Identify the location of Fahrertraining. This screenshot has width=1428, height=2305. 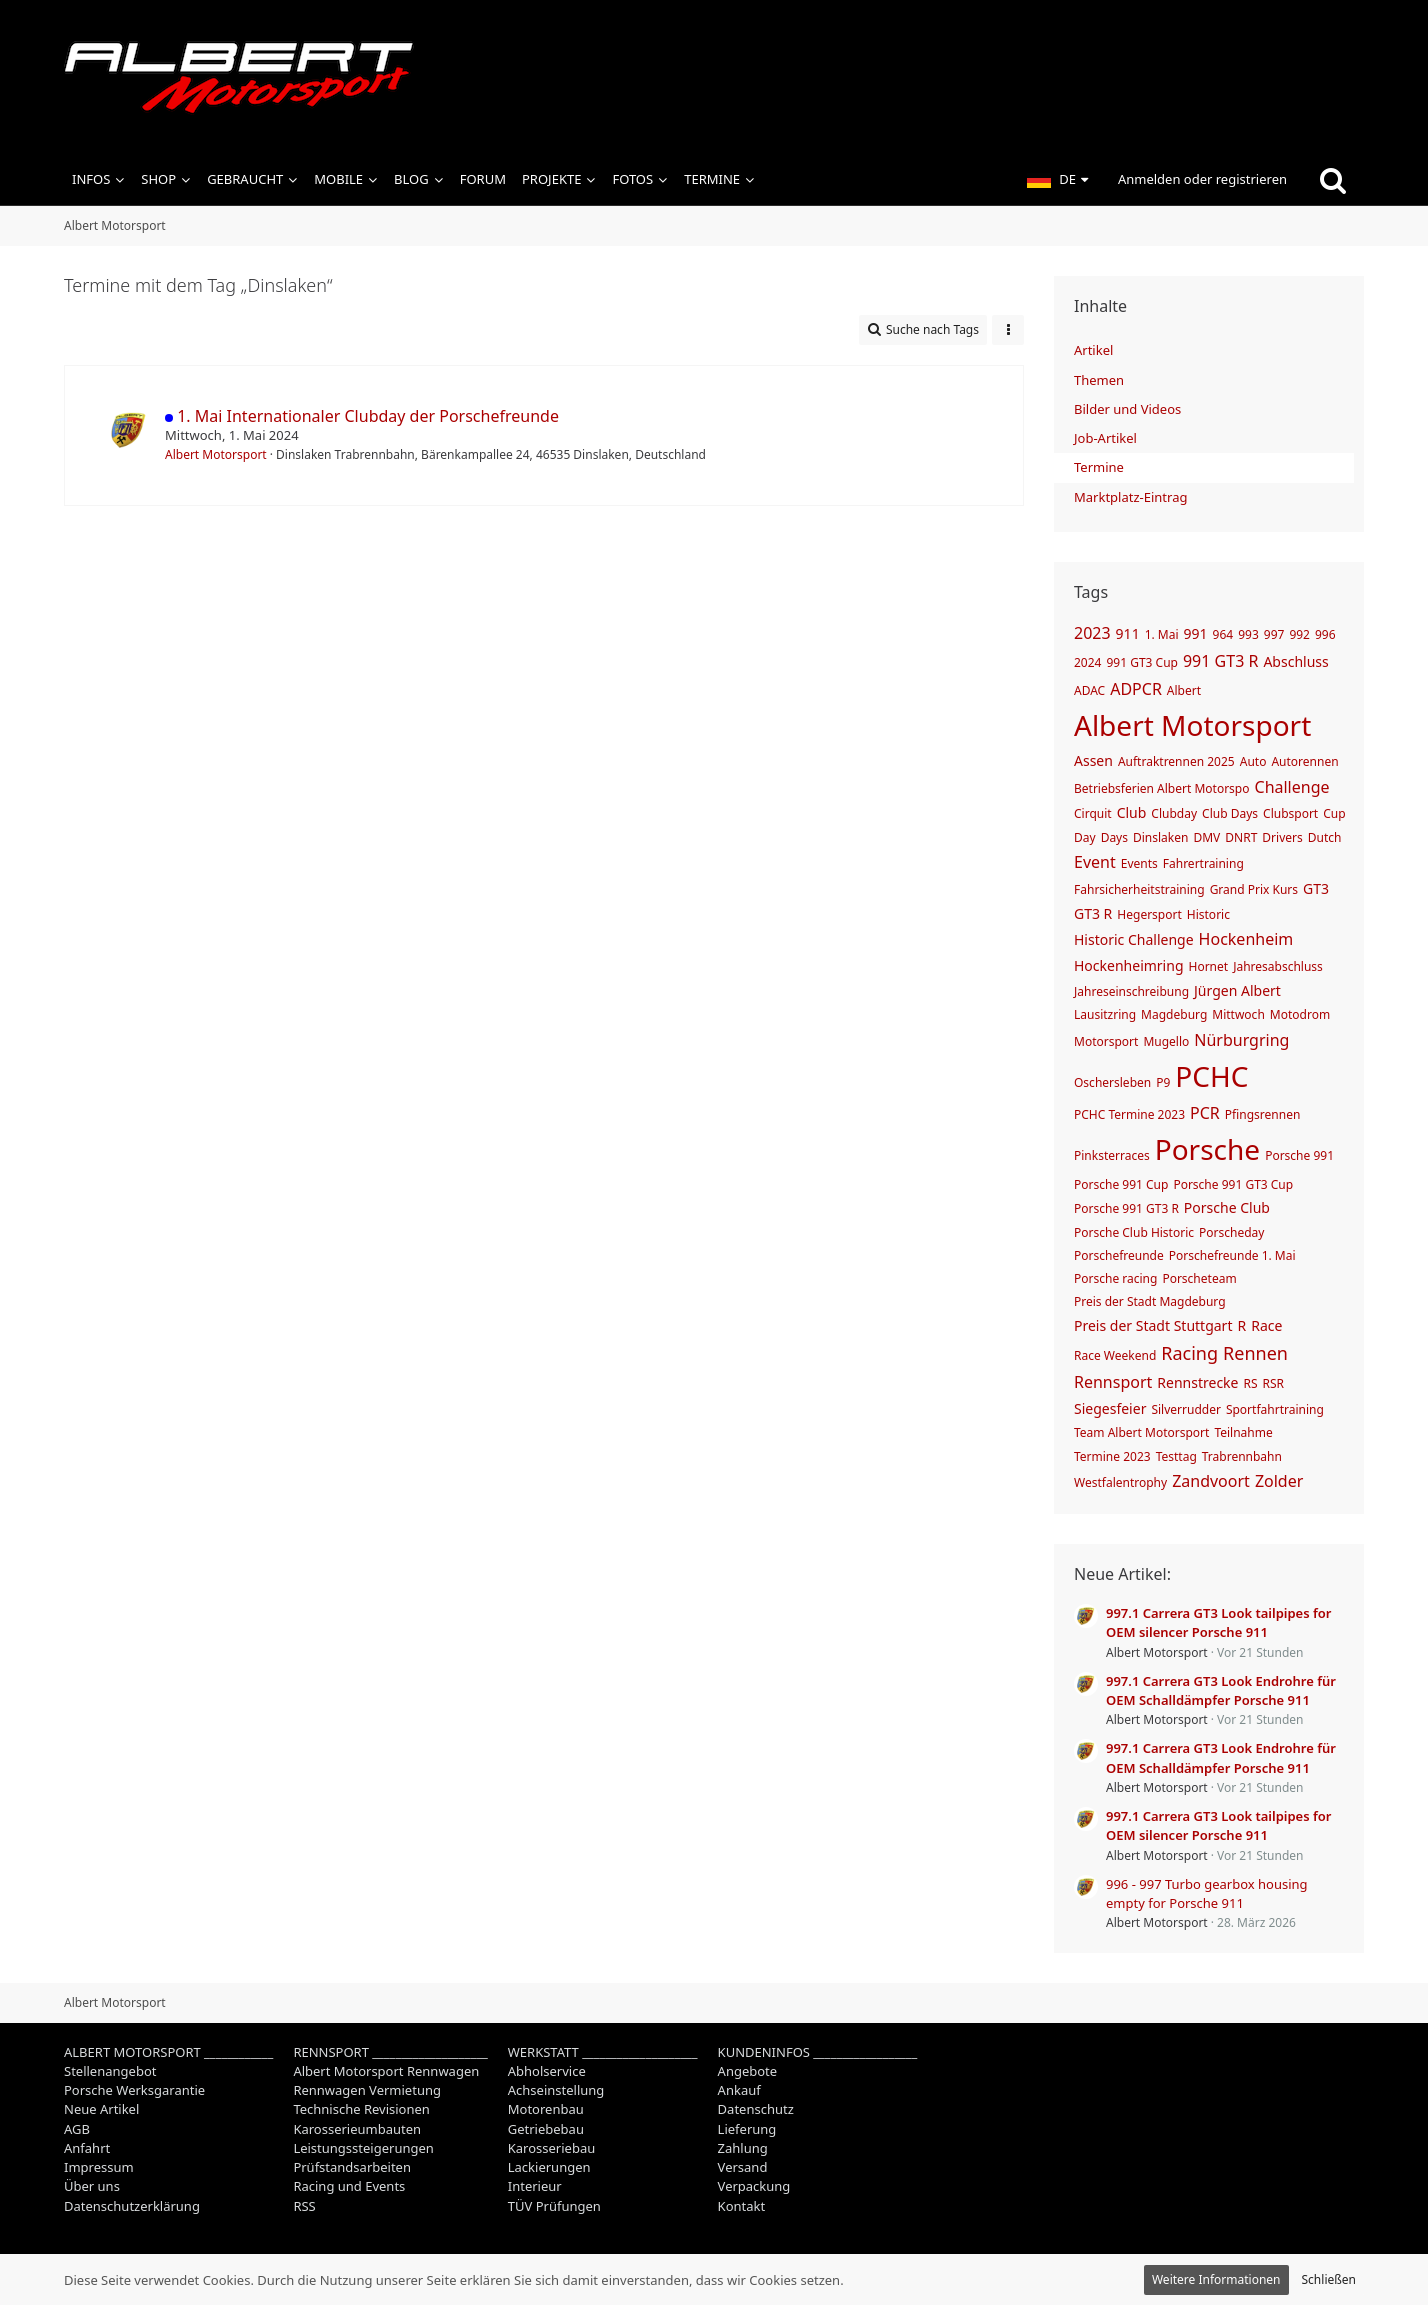
(1203, 863).